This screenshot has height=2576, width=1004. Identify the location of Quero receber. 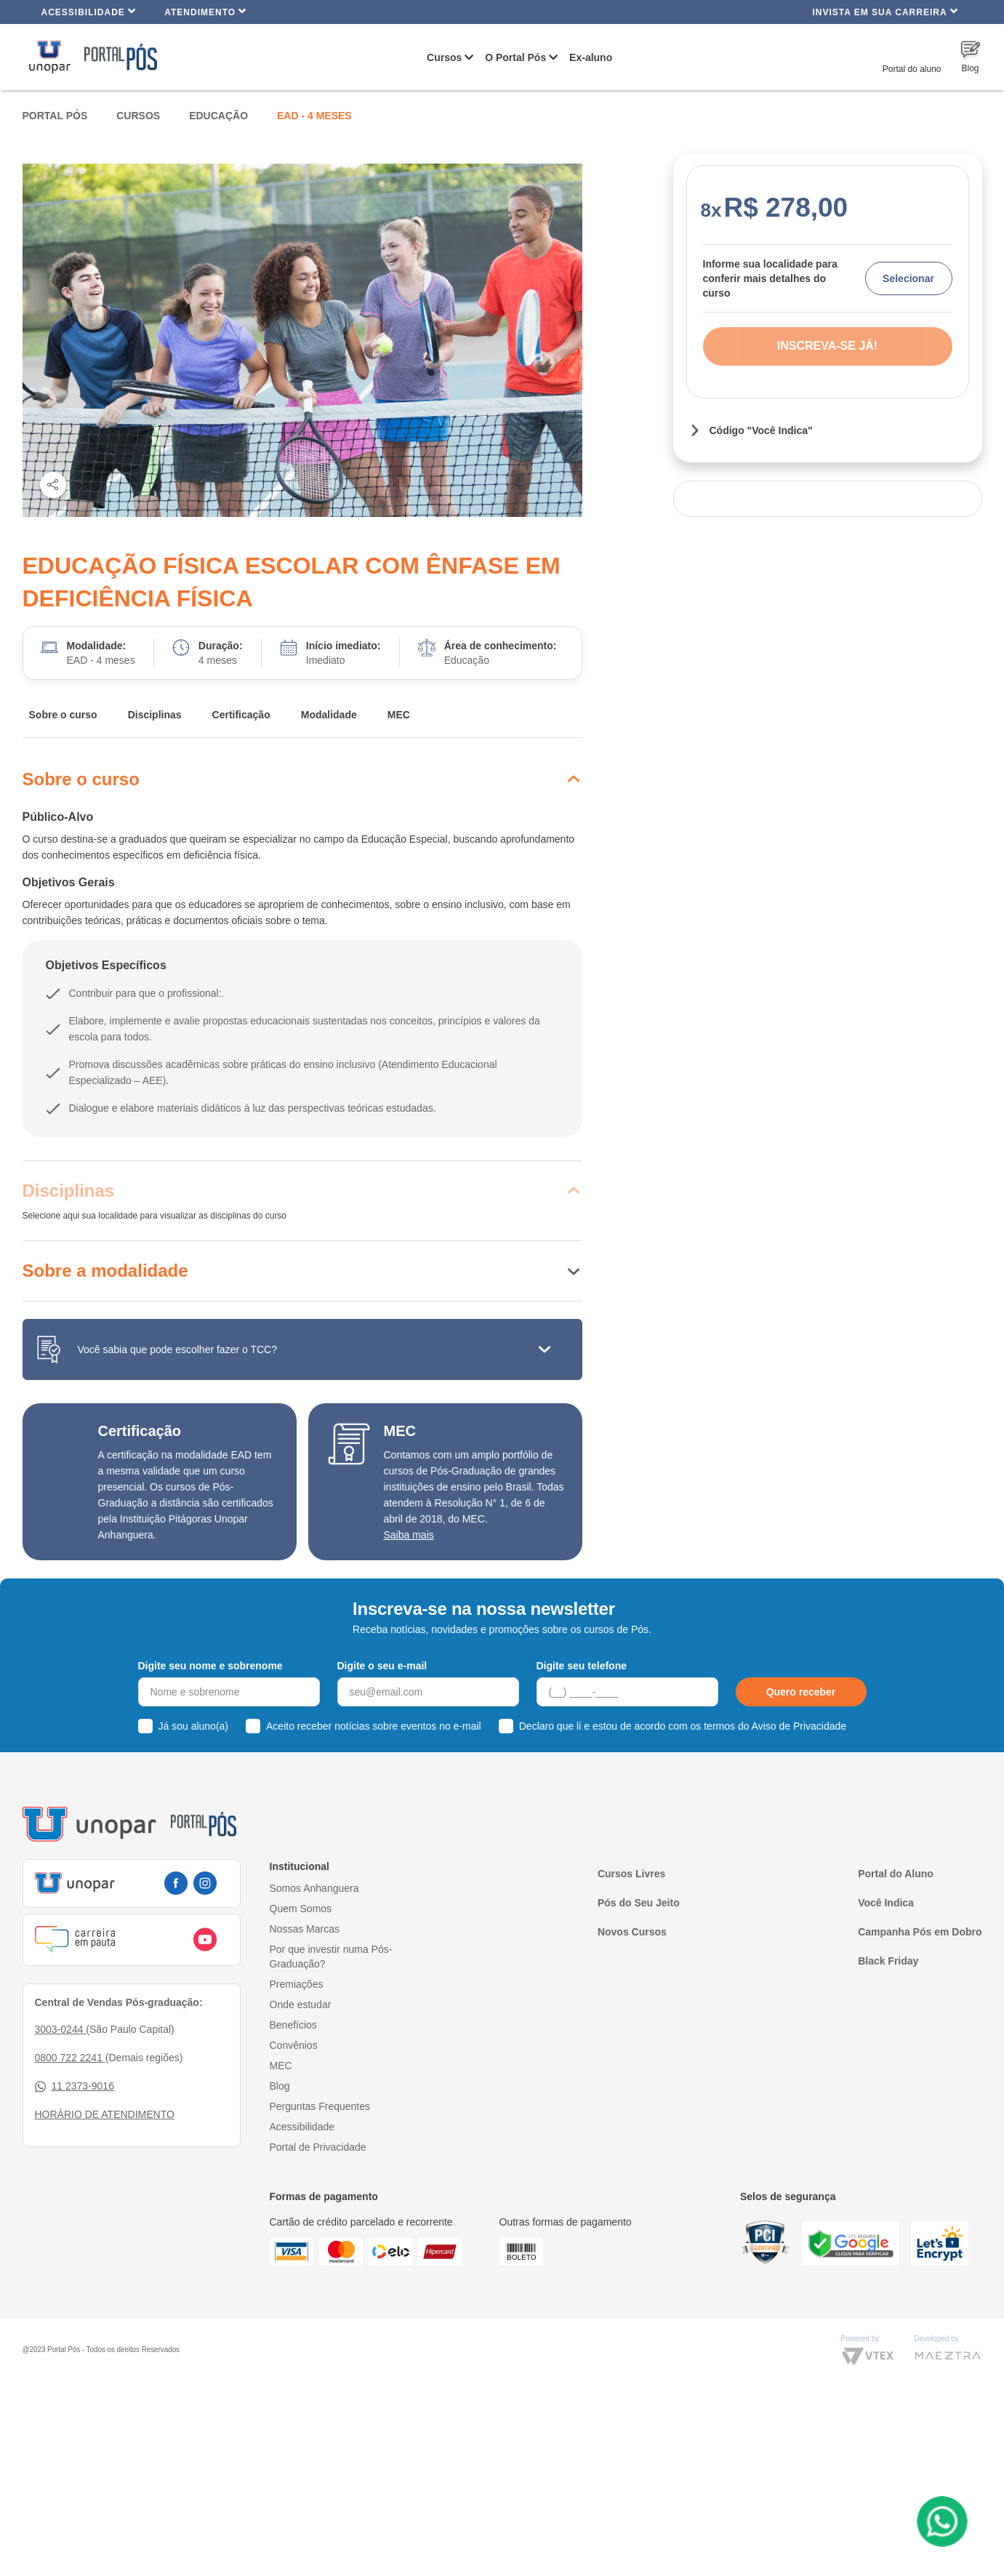
(801, 1692).